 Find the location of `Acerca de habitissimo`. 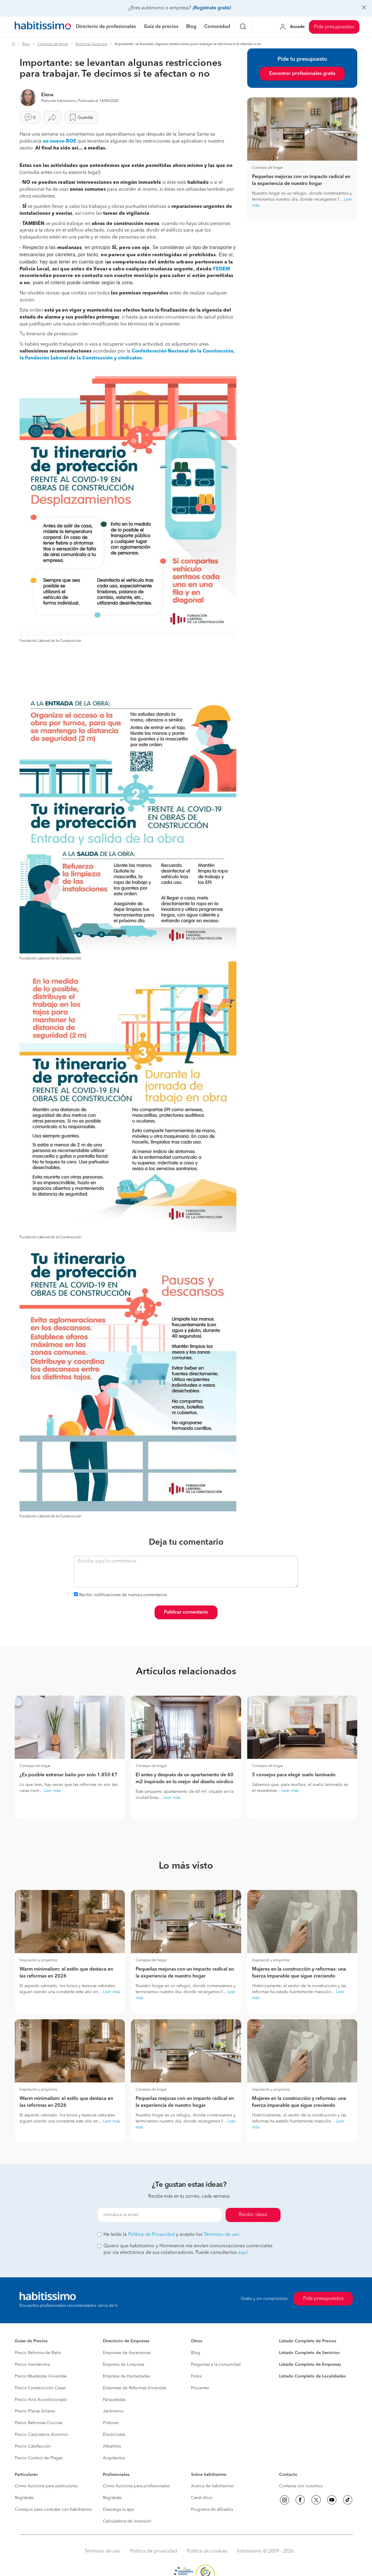

Acerca de habitissimo is located at coordinates (212, 2486).